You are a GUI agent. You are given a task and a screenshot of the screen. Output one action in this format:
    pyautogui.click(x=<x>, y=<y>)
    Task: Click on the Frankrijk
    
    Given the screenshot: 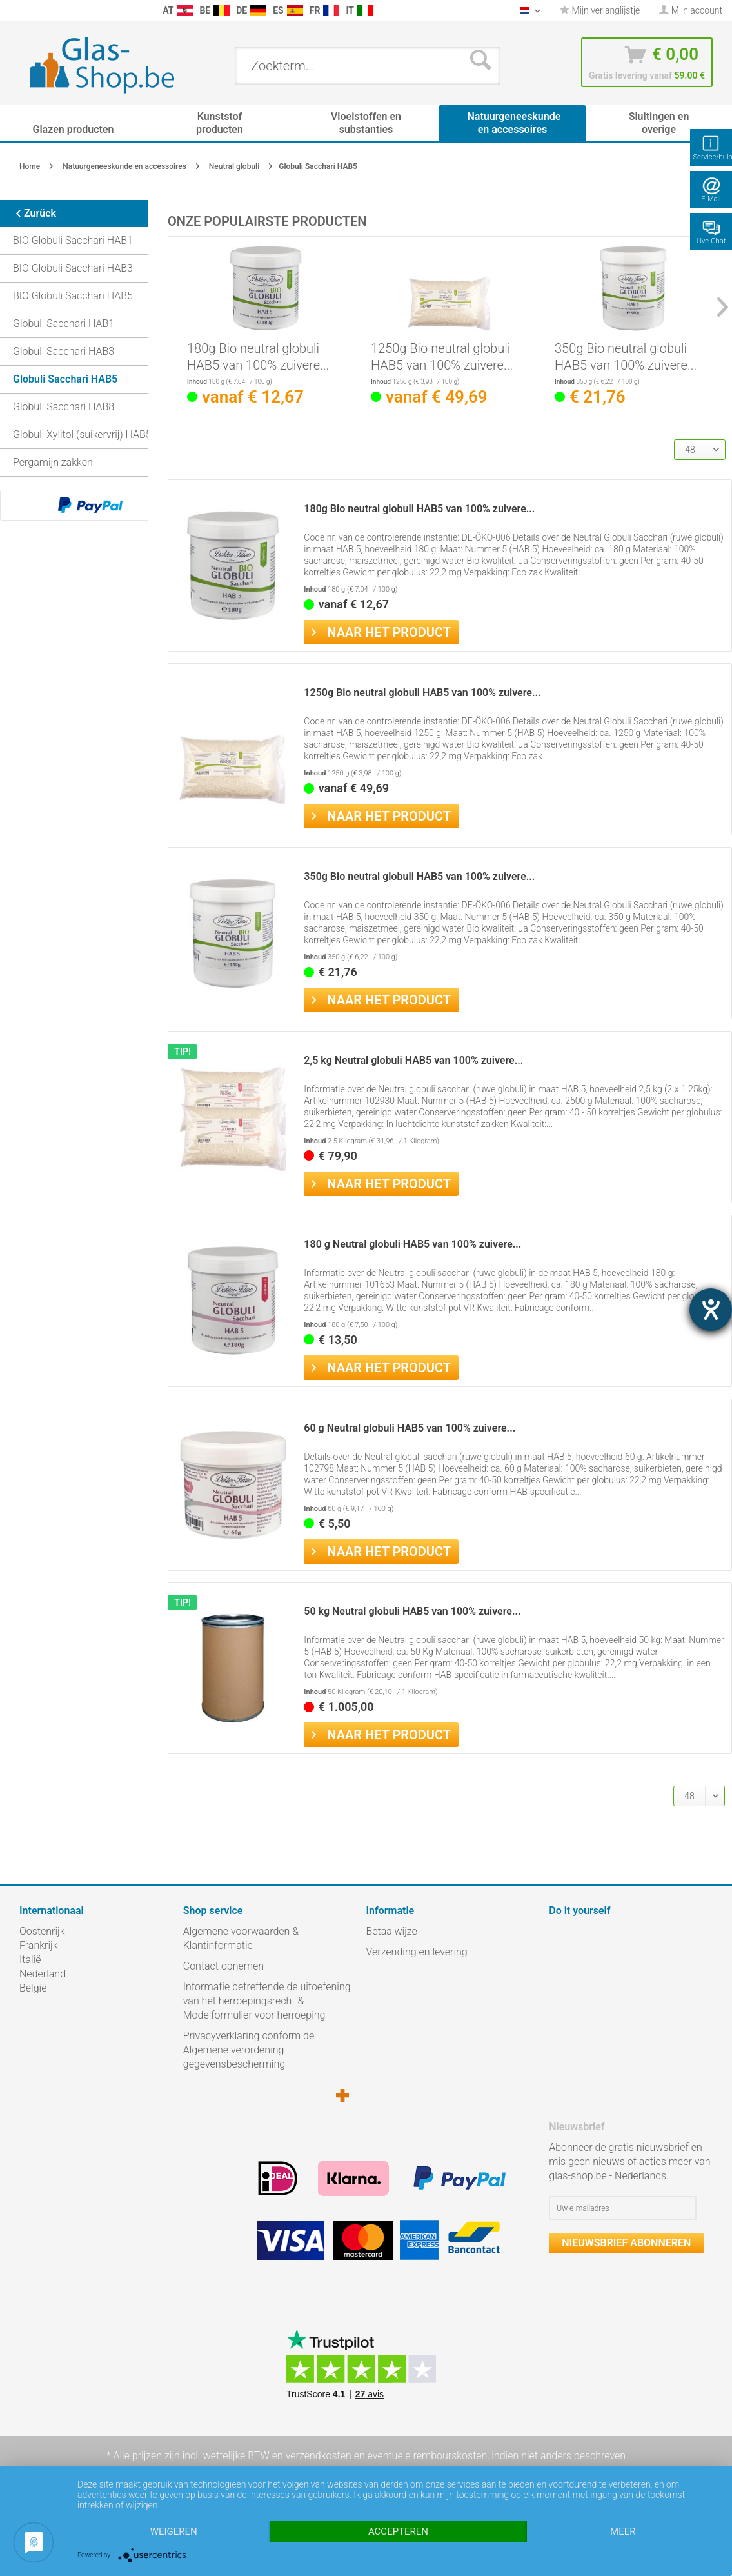 What is the action you would take?
    pyautogui.click(x=38, y=1945)
    